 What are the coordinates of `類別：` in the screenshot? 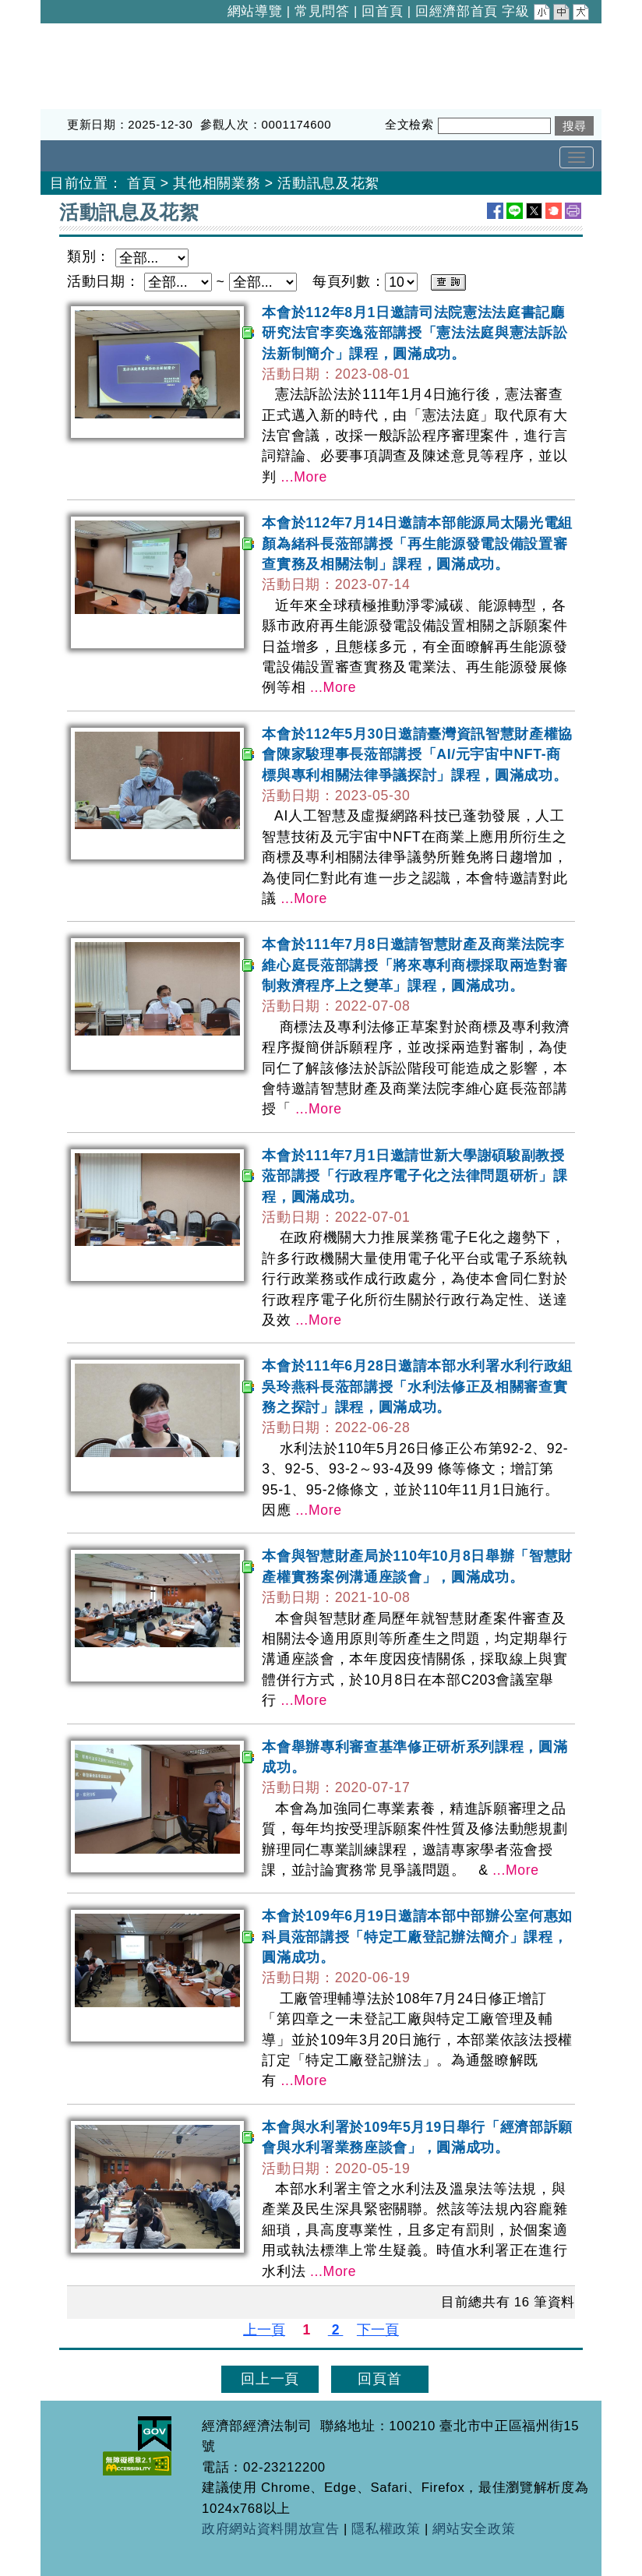 It's located at (89, 256).